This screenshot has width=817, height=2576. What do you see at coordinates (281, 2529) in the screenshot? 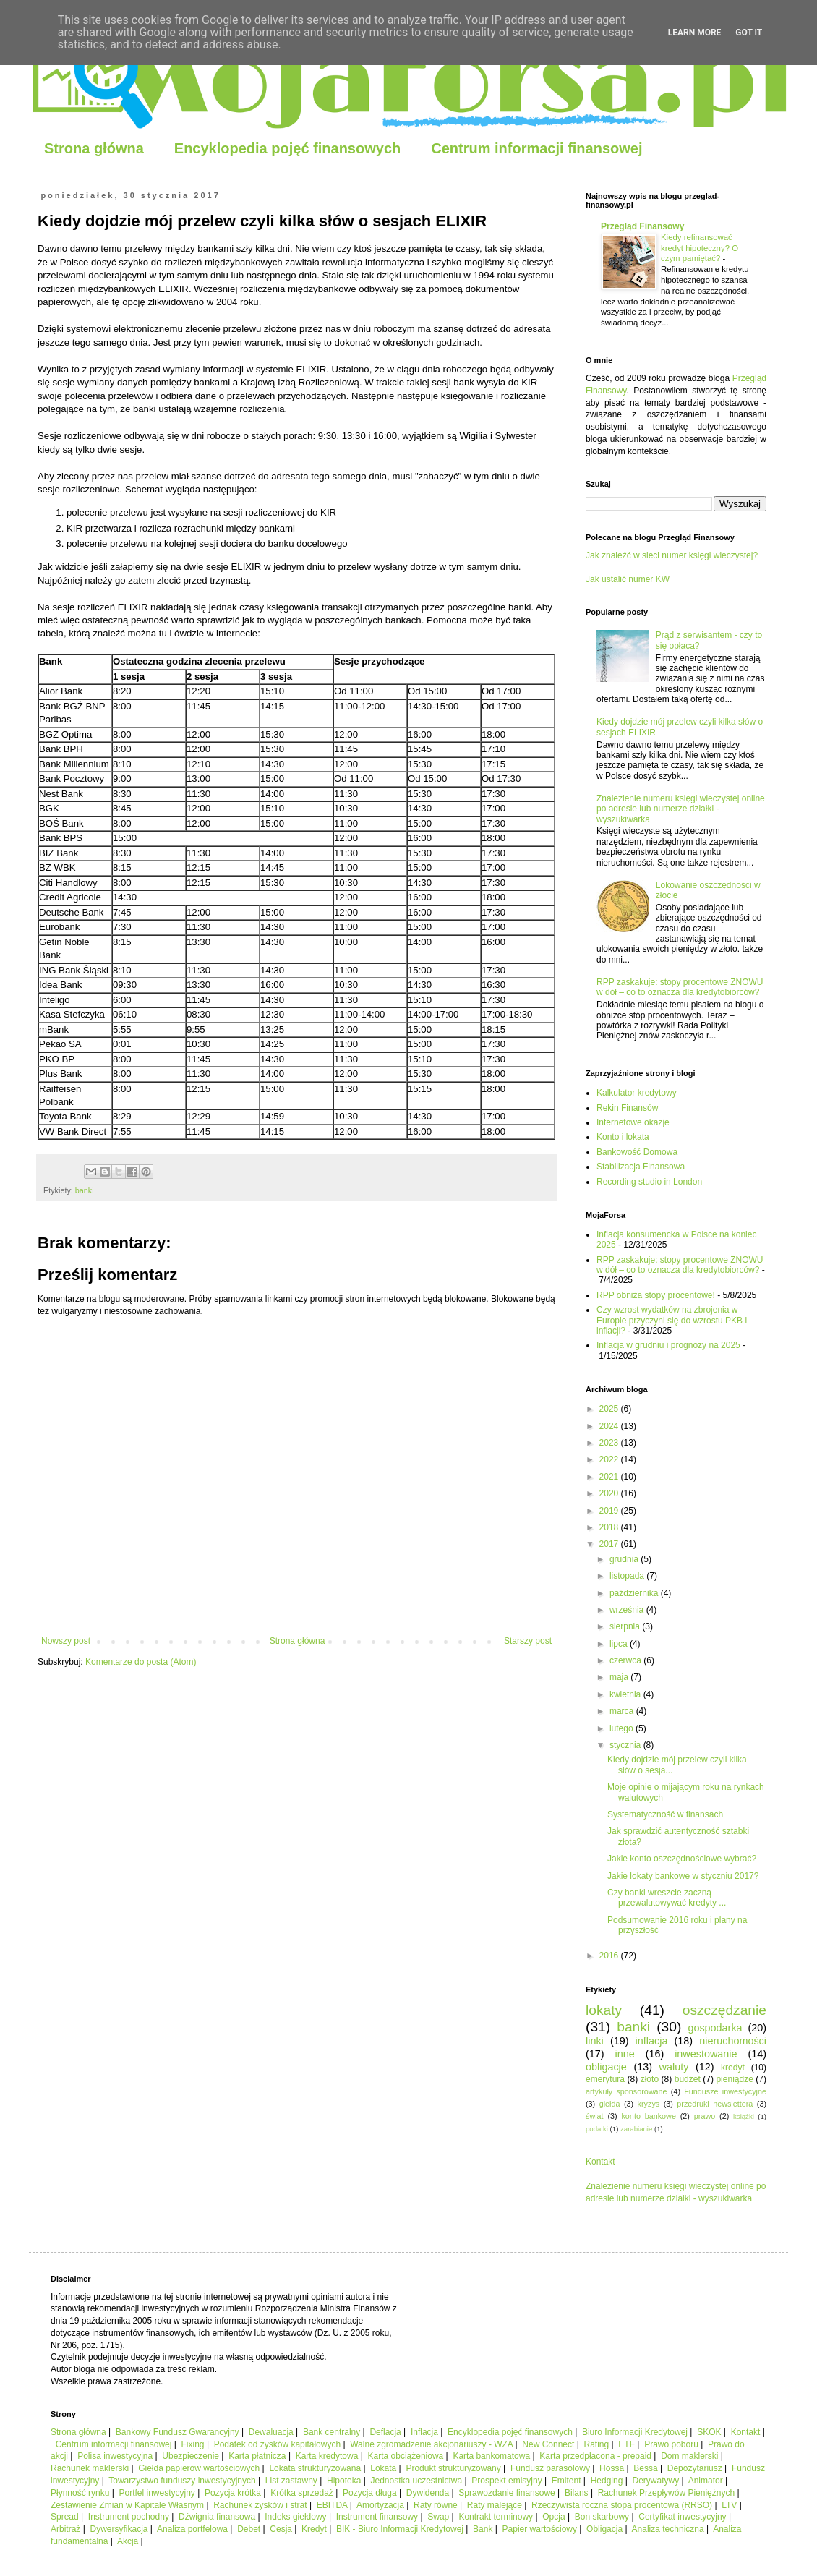
I see `Cesja` at bounding box center [281, 2529].